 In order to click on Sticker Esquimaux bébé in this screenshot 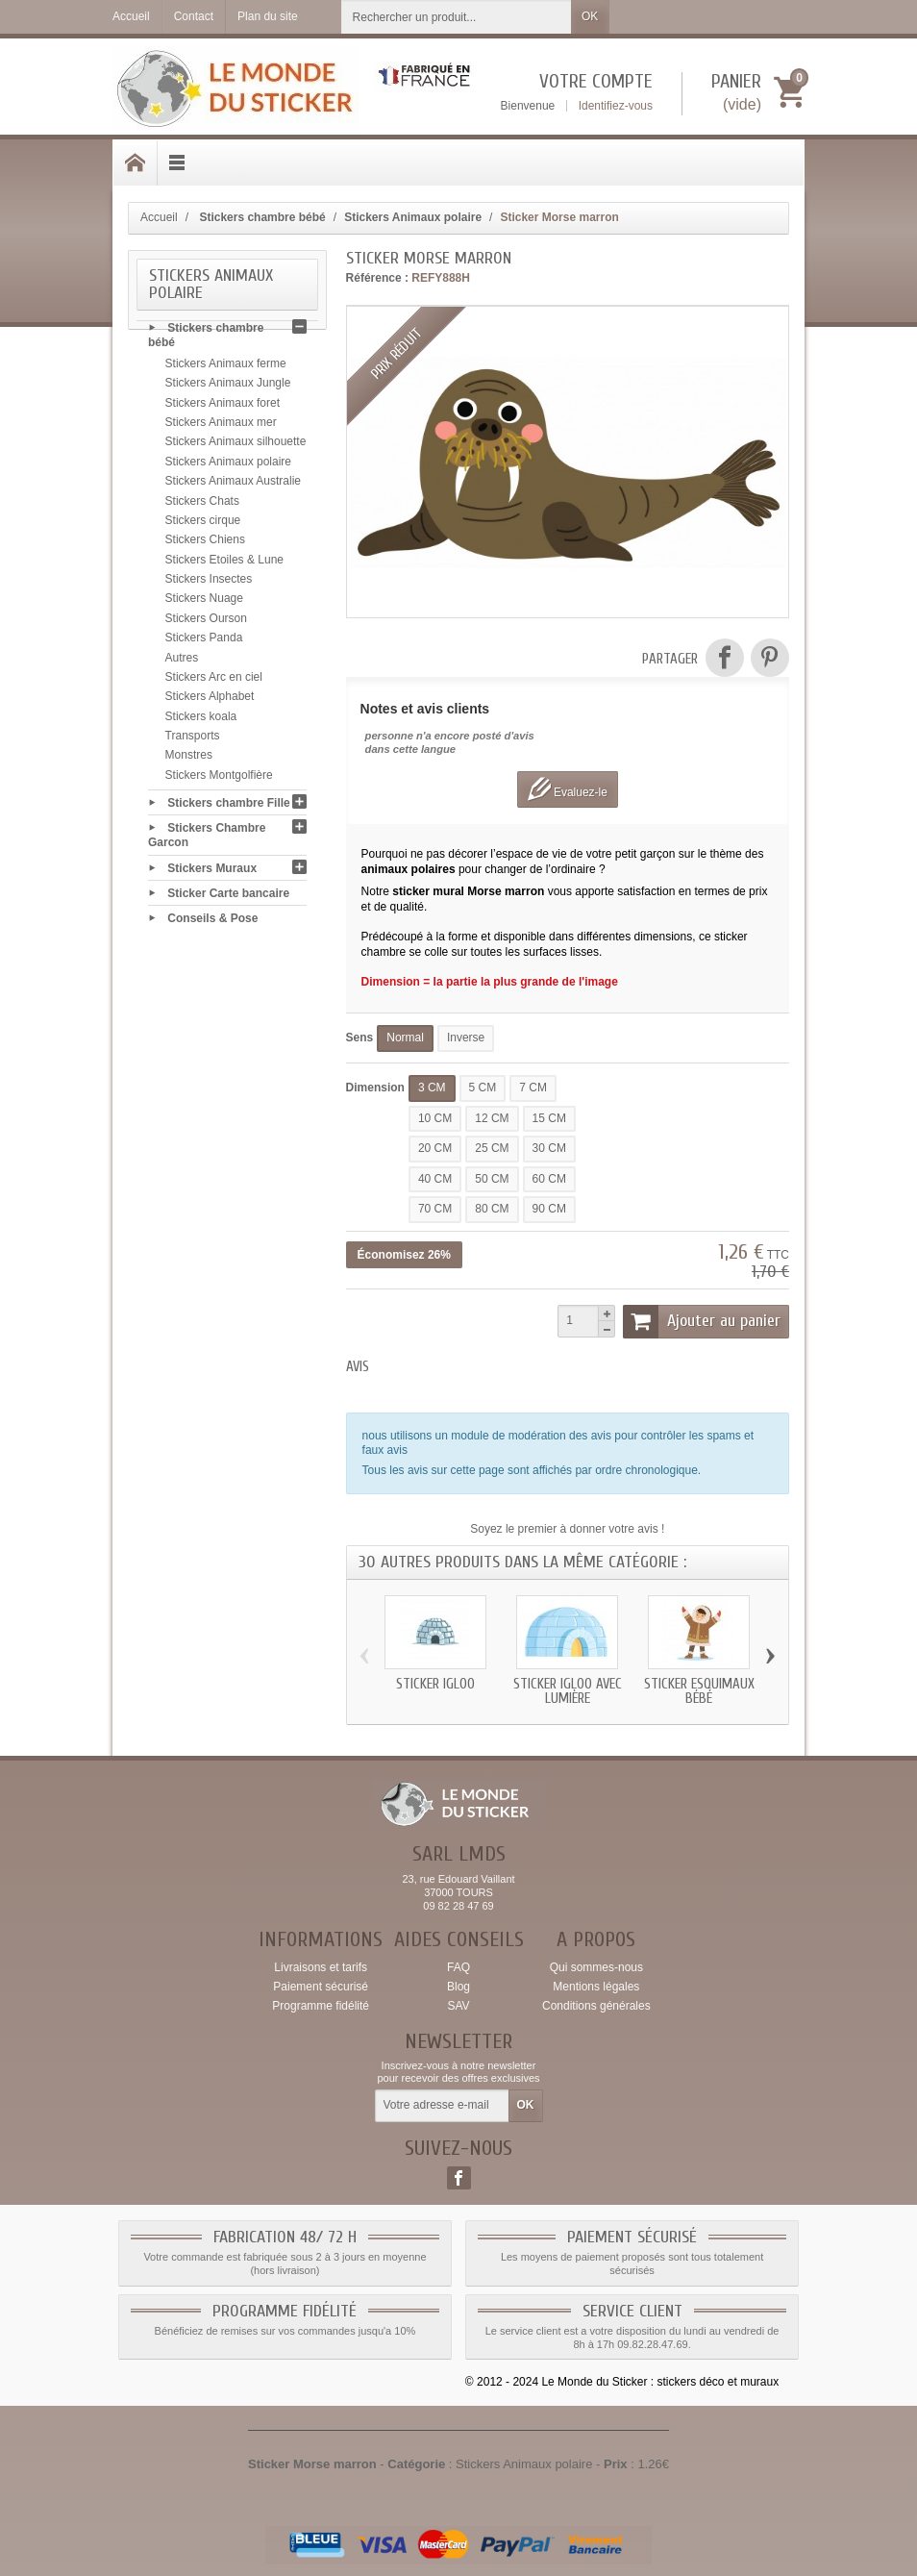, I will do `click(699, 1691)`.